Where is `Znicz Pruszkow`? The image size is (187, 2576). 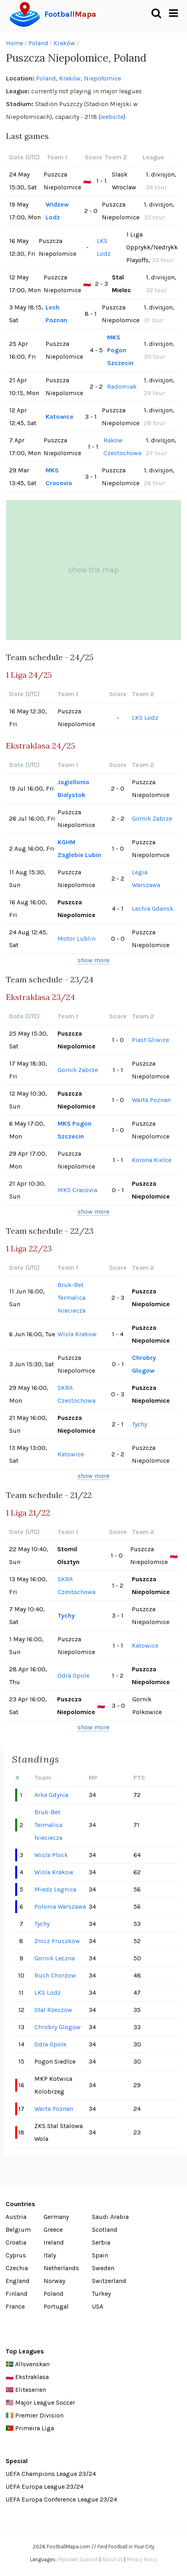
Znicz Pruszkow is located at coordinates (57, 1941).